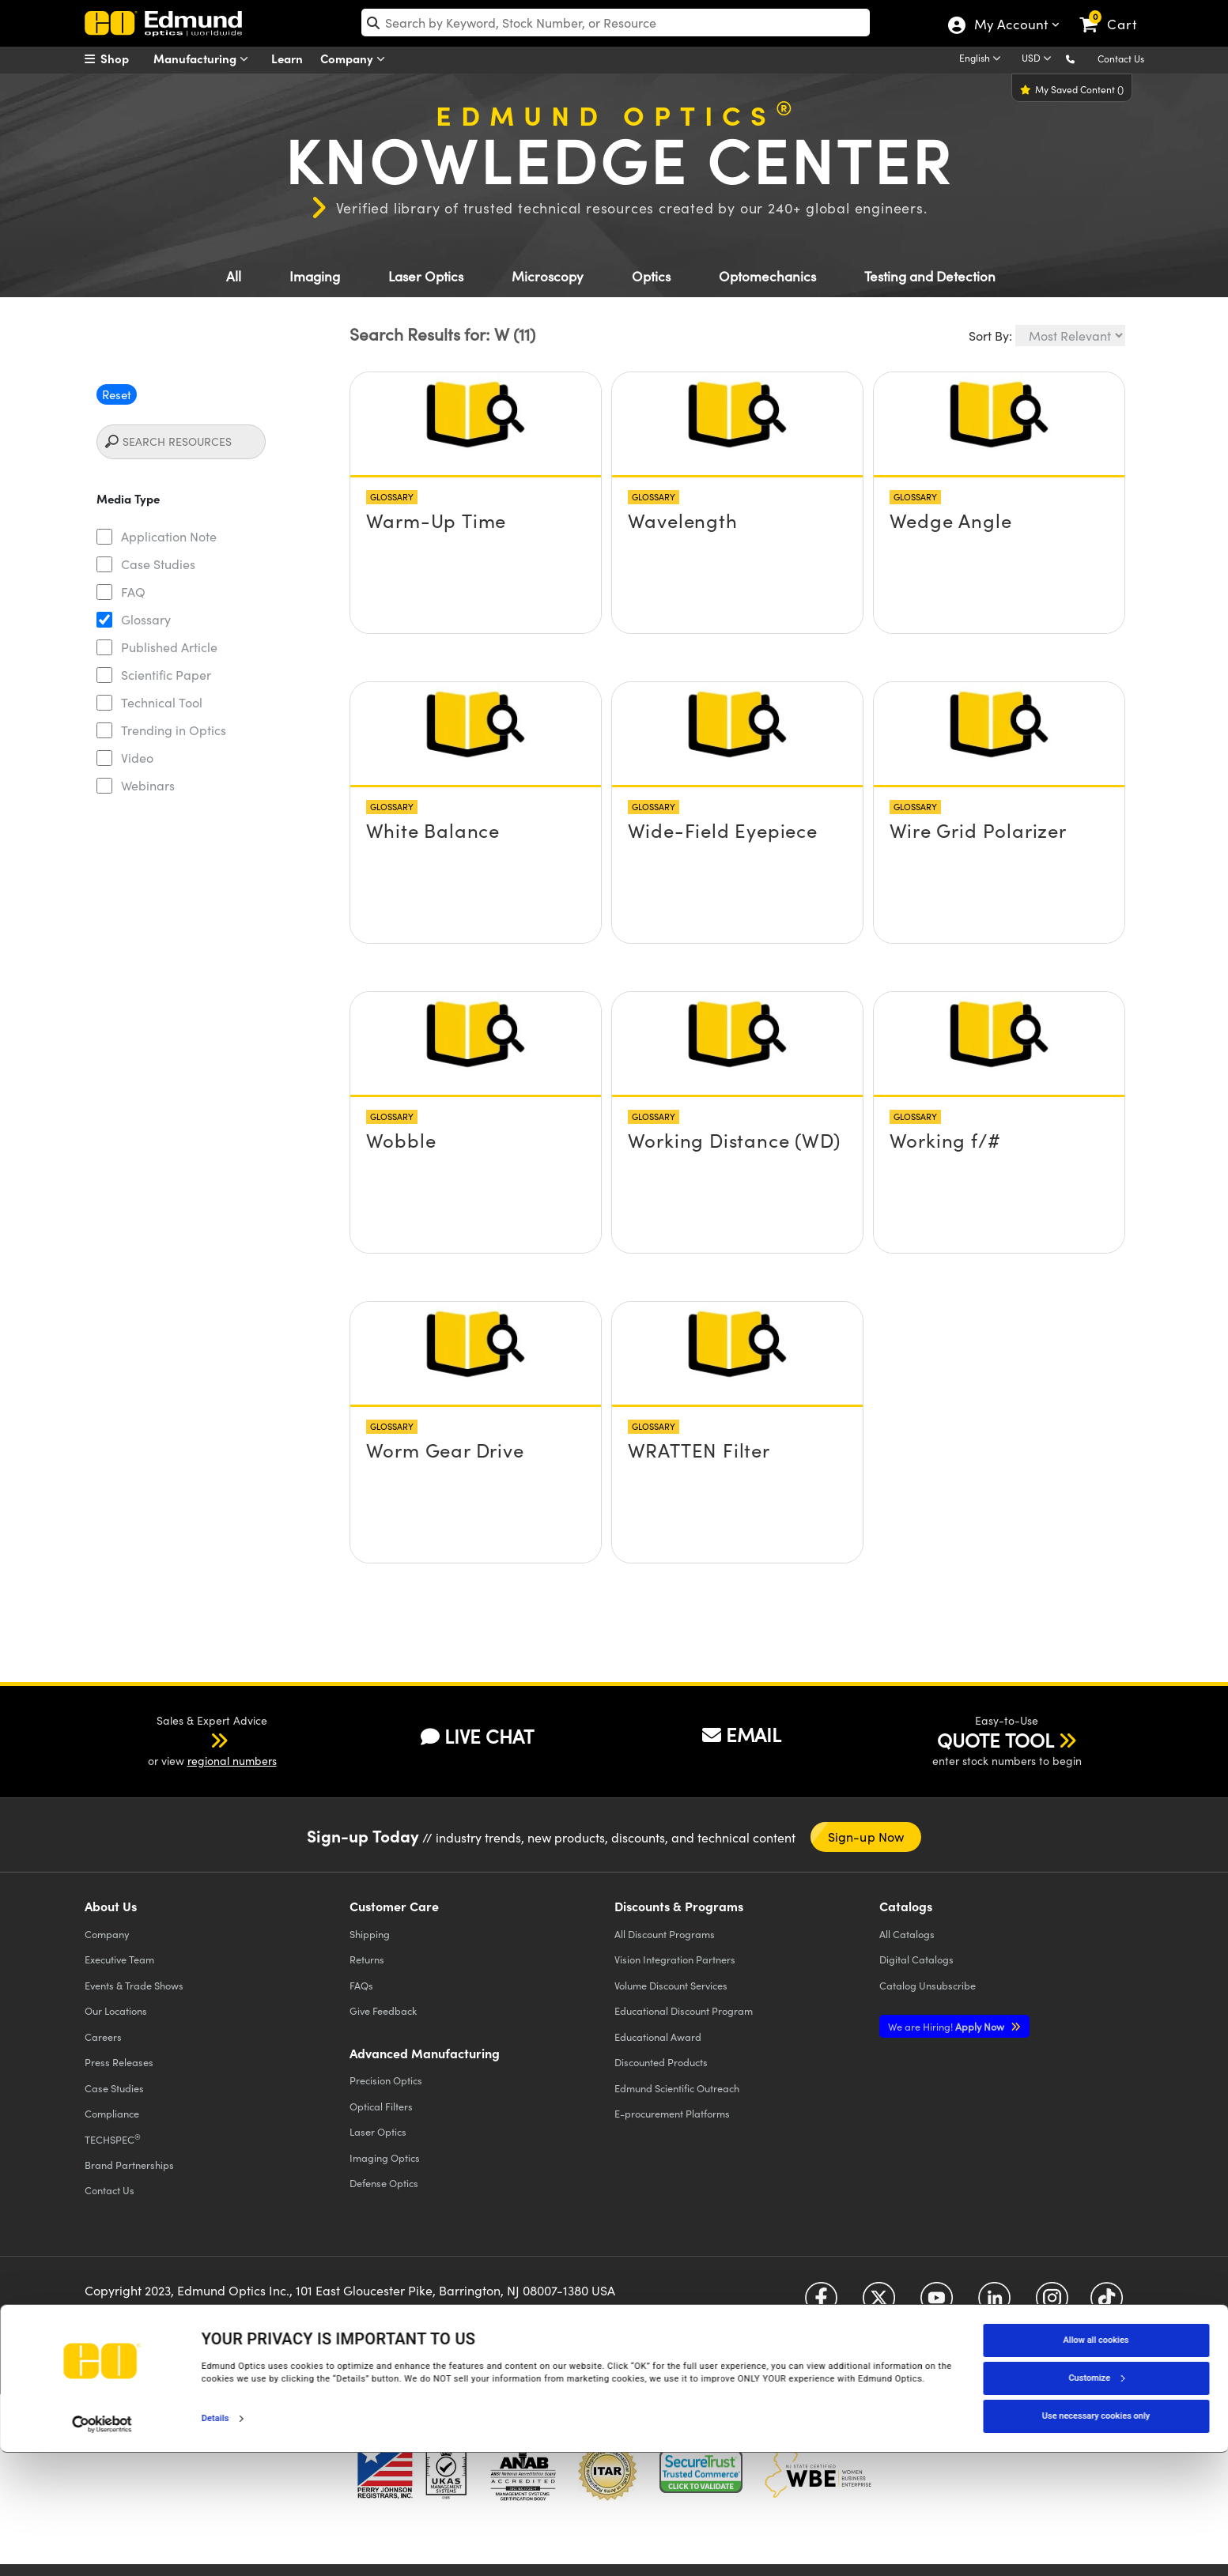 This screenshot has width=1228, height=2576. What do you see at coordinates (425, 276) in the screenshot?
I see `Laser Optics` at bounding box center [425, 276].